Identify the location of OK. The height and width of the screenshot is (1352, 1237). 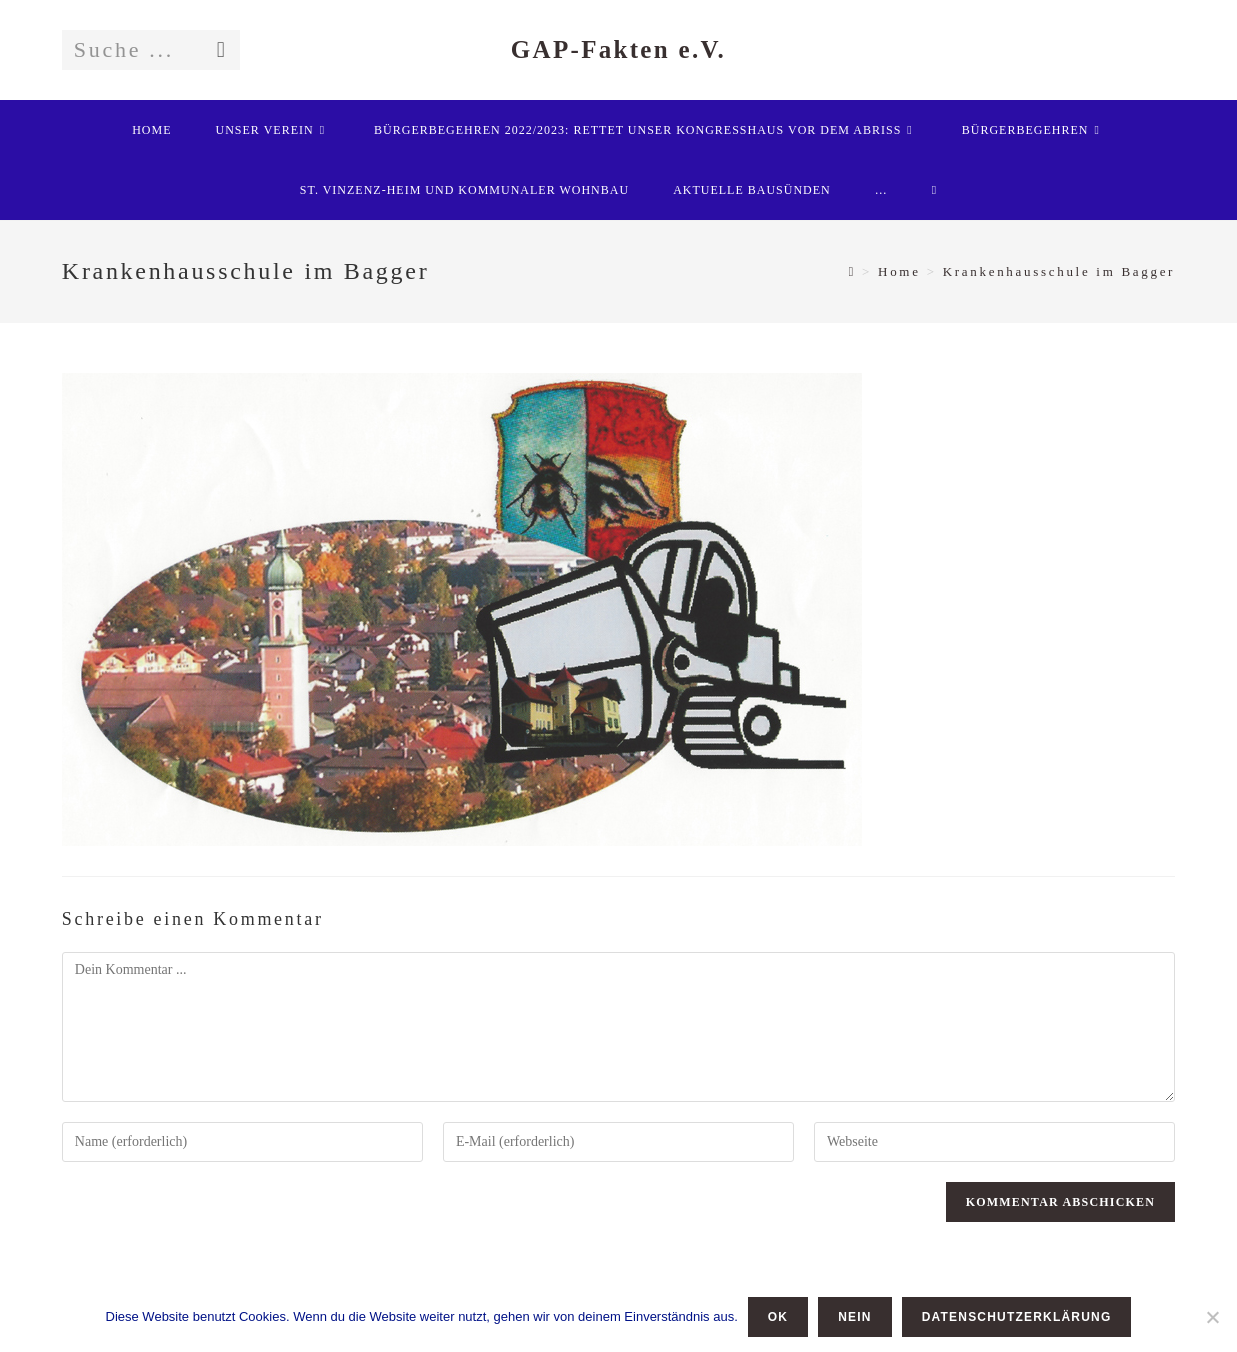
(778, 1317).